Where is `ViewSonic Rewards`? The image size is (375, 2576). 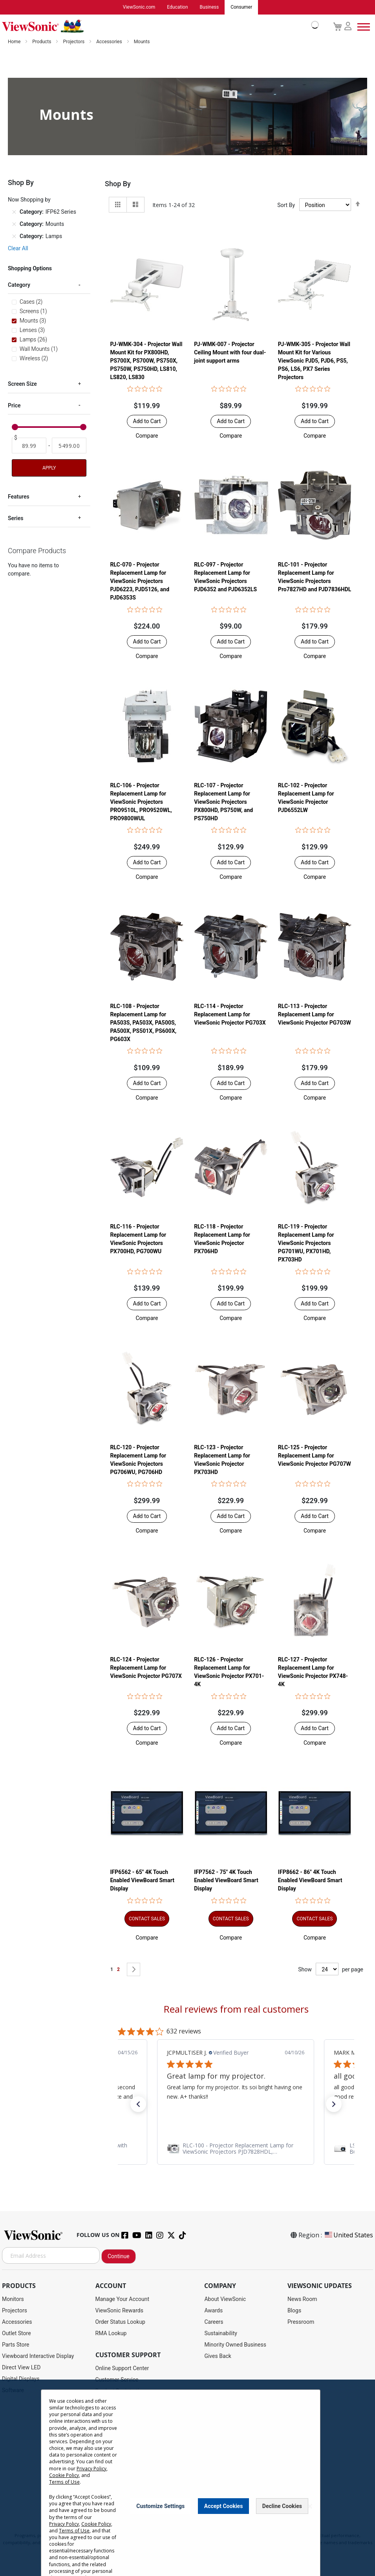 ViewSonic Rewards is located at coordinates (119, 2311).